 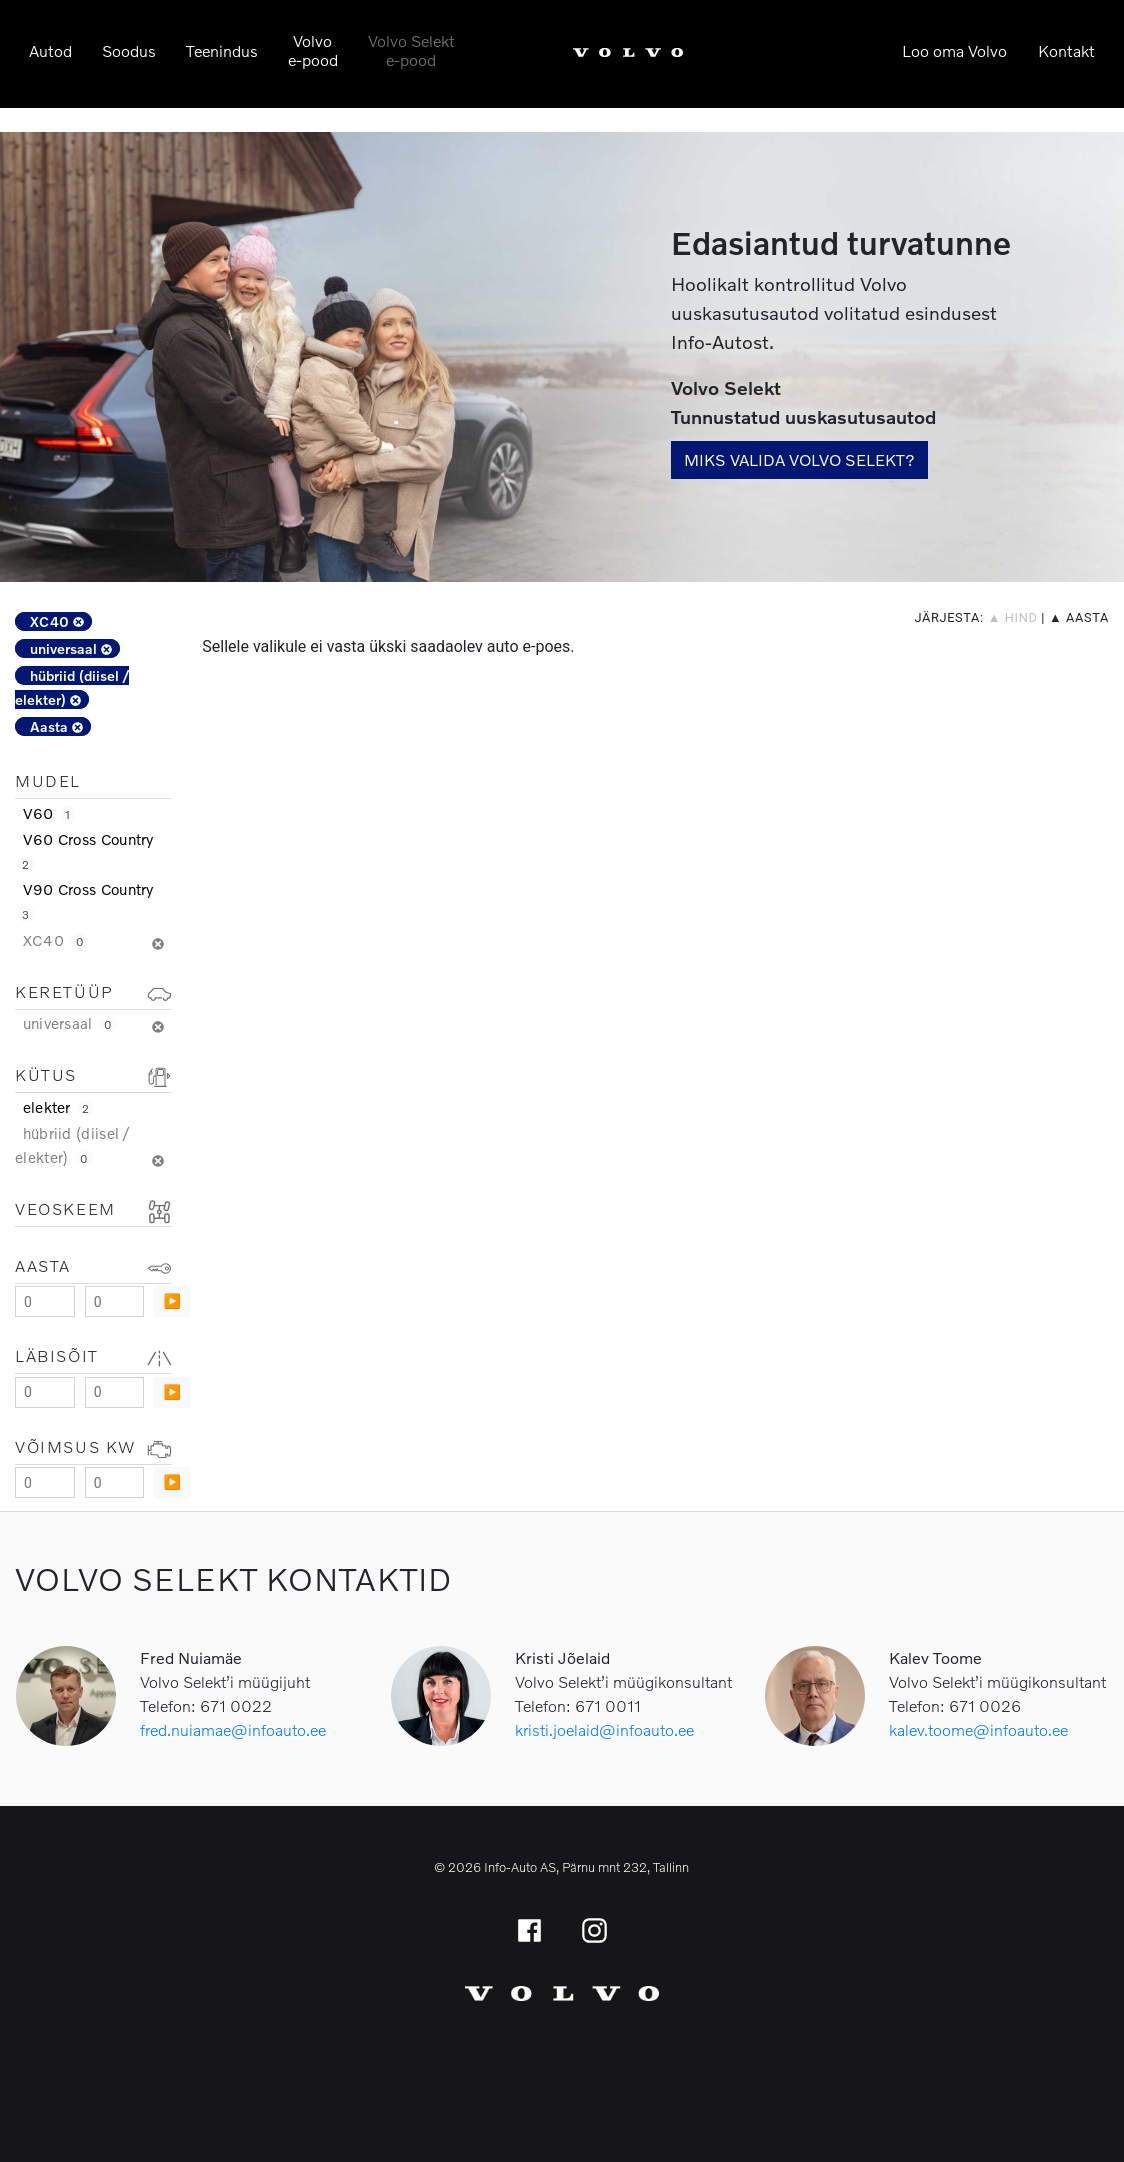 What do you see at coordinates (222, 50) in the screenshot?
I see `Teenindus` at bounding box center [222, 50].